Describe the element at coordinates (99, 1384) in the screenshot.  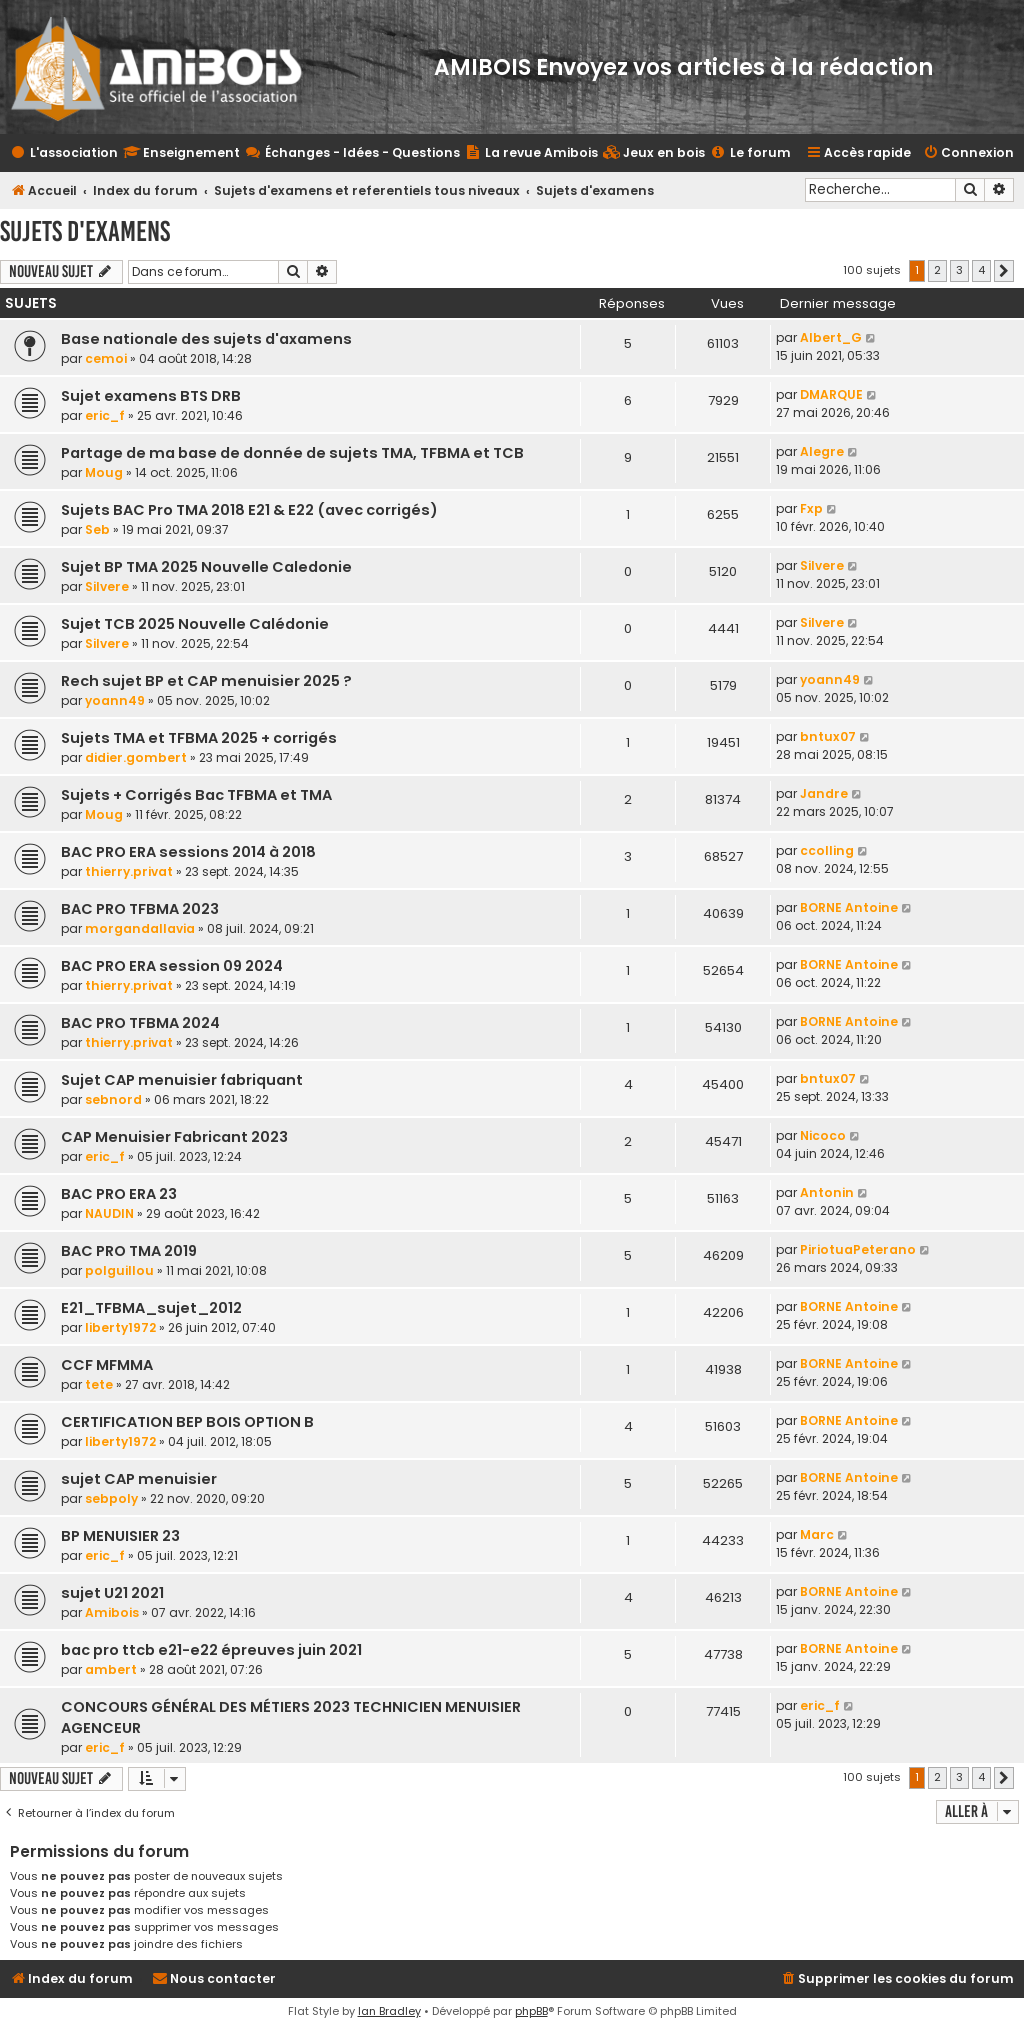
I see `tete` at that location.